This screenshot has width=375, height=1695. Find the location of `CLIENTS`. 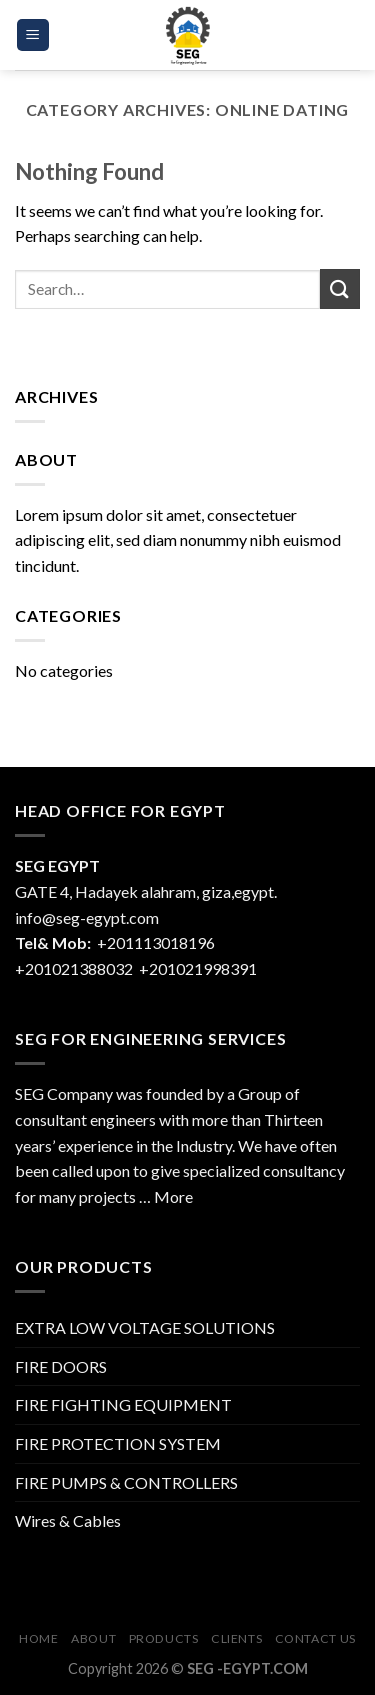

CLIENTS is located at coordinates (236, 1638).